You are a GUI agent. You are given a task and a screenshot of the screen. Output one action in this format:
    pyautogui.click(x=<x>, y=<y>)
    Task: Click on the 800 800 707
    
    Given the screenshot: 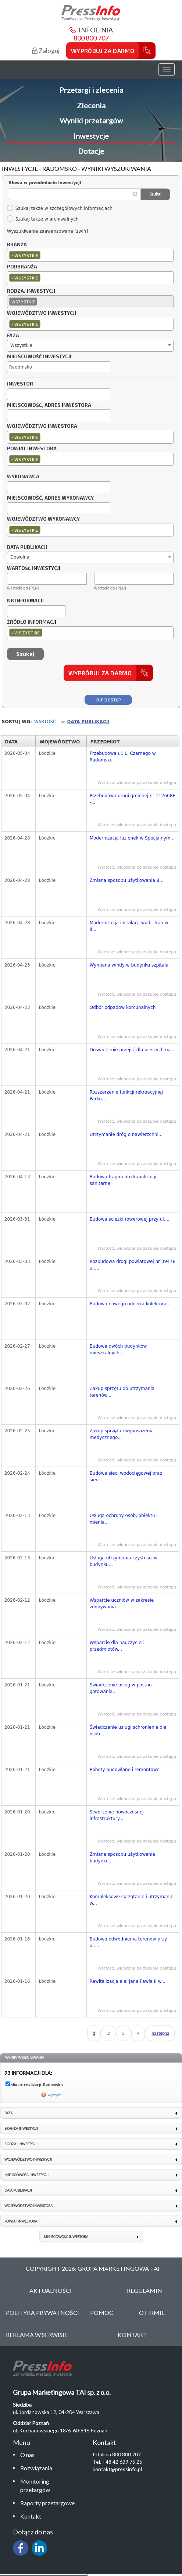 What is the action you would take?
    pyautogui.click(x=91, y=38)
    